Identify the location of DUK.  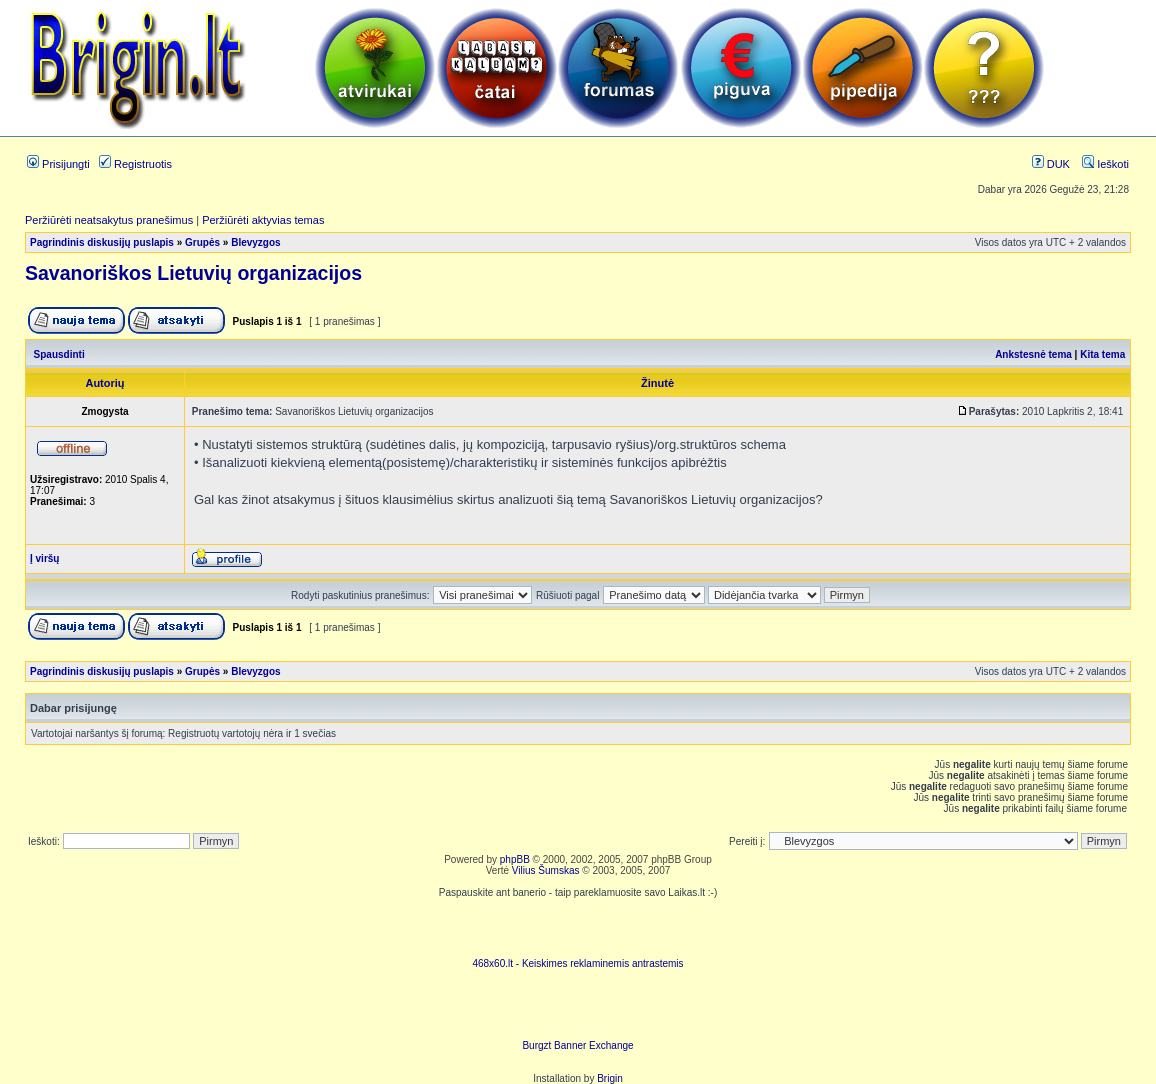
(1051, 164).